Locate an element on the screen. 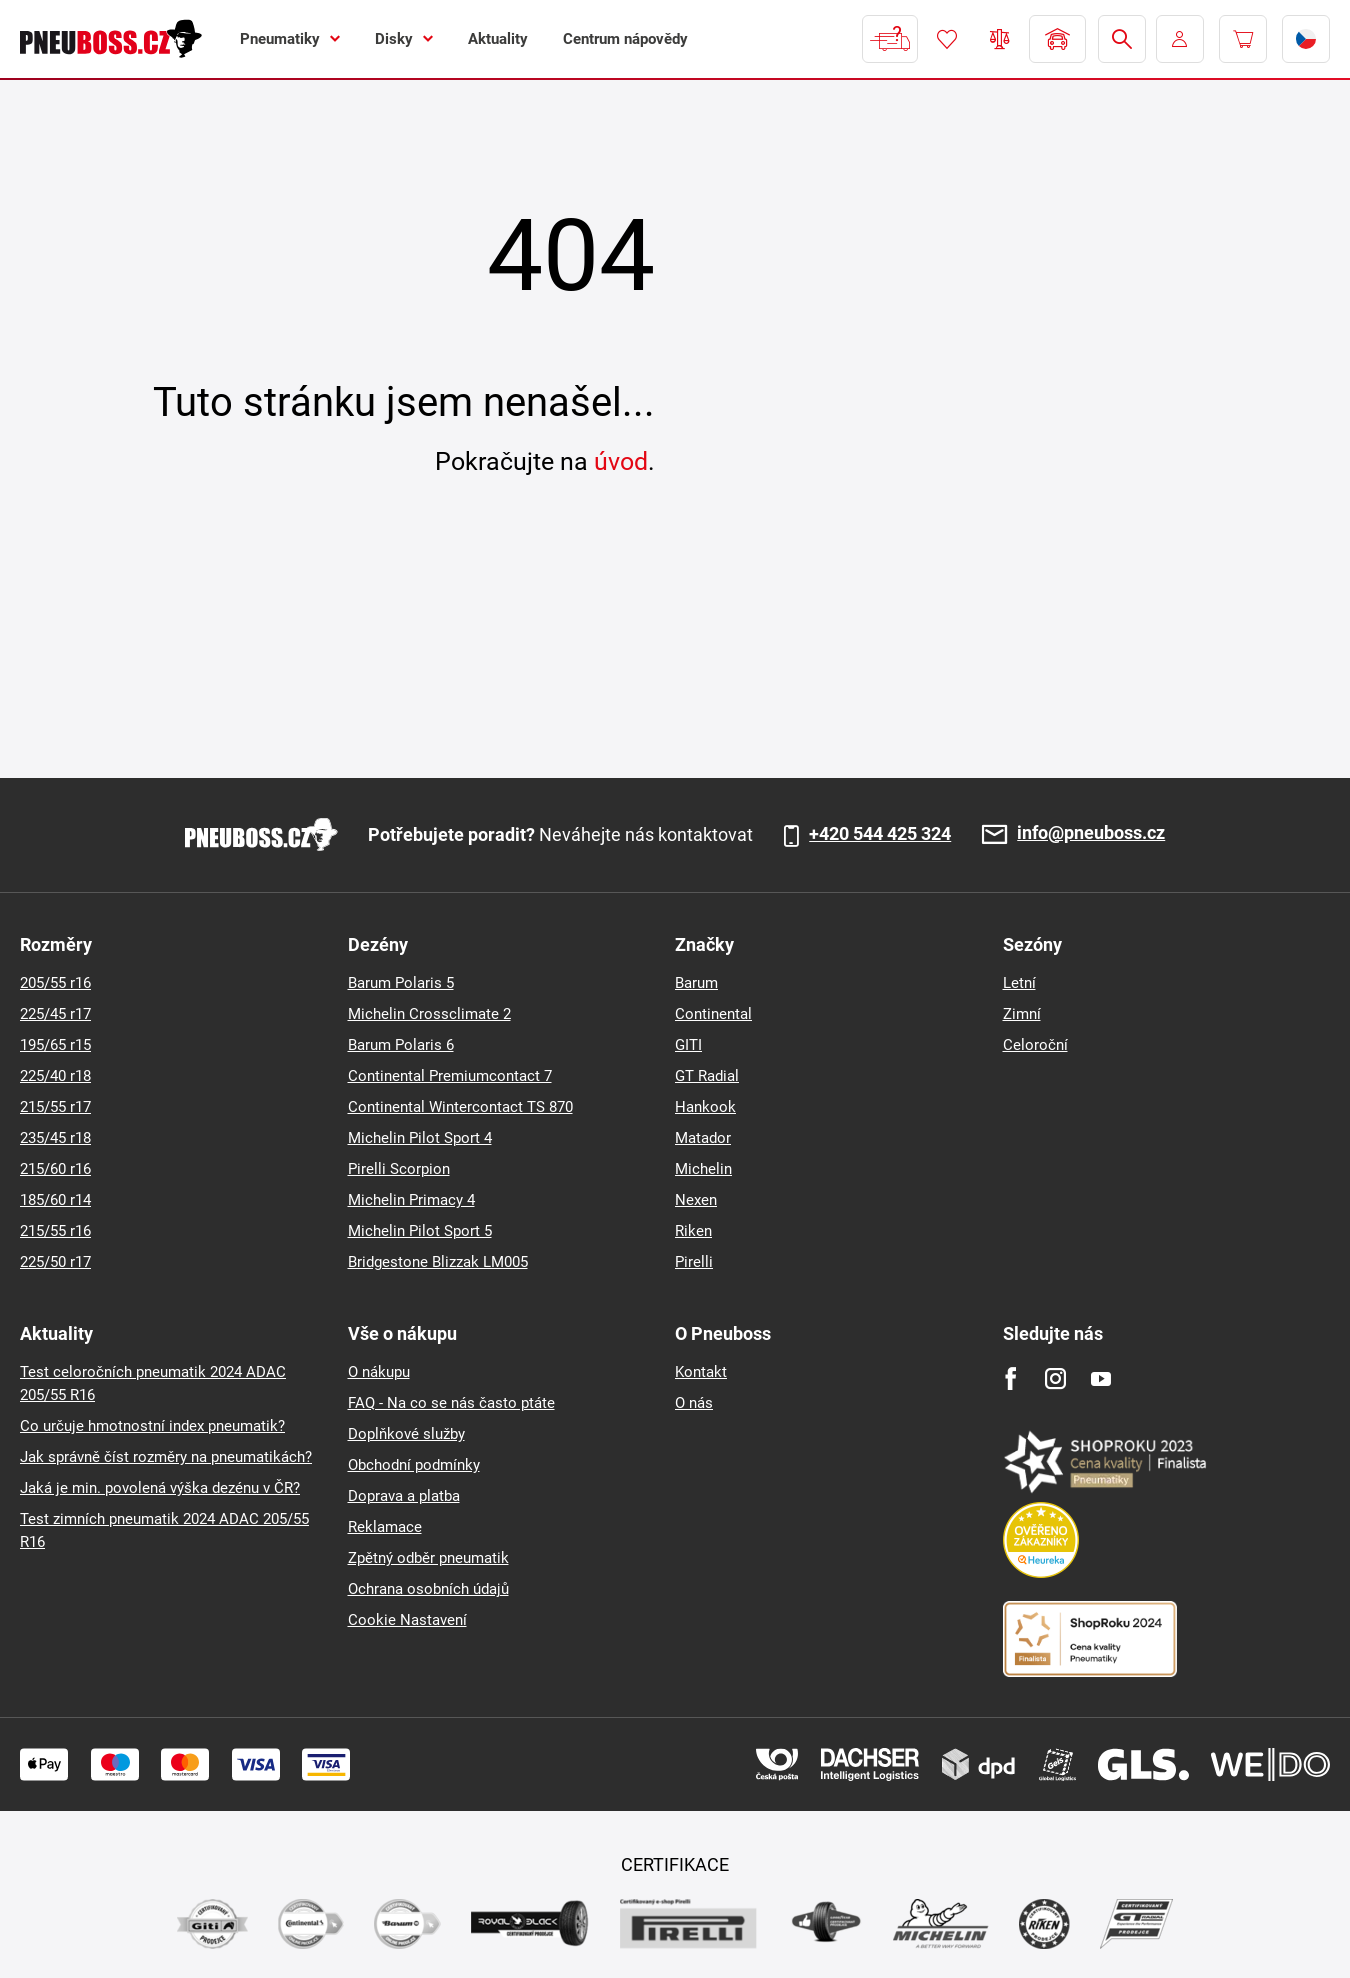  Kontakt is located at coordinates (701, 1372).